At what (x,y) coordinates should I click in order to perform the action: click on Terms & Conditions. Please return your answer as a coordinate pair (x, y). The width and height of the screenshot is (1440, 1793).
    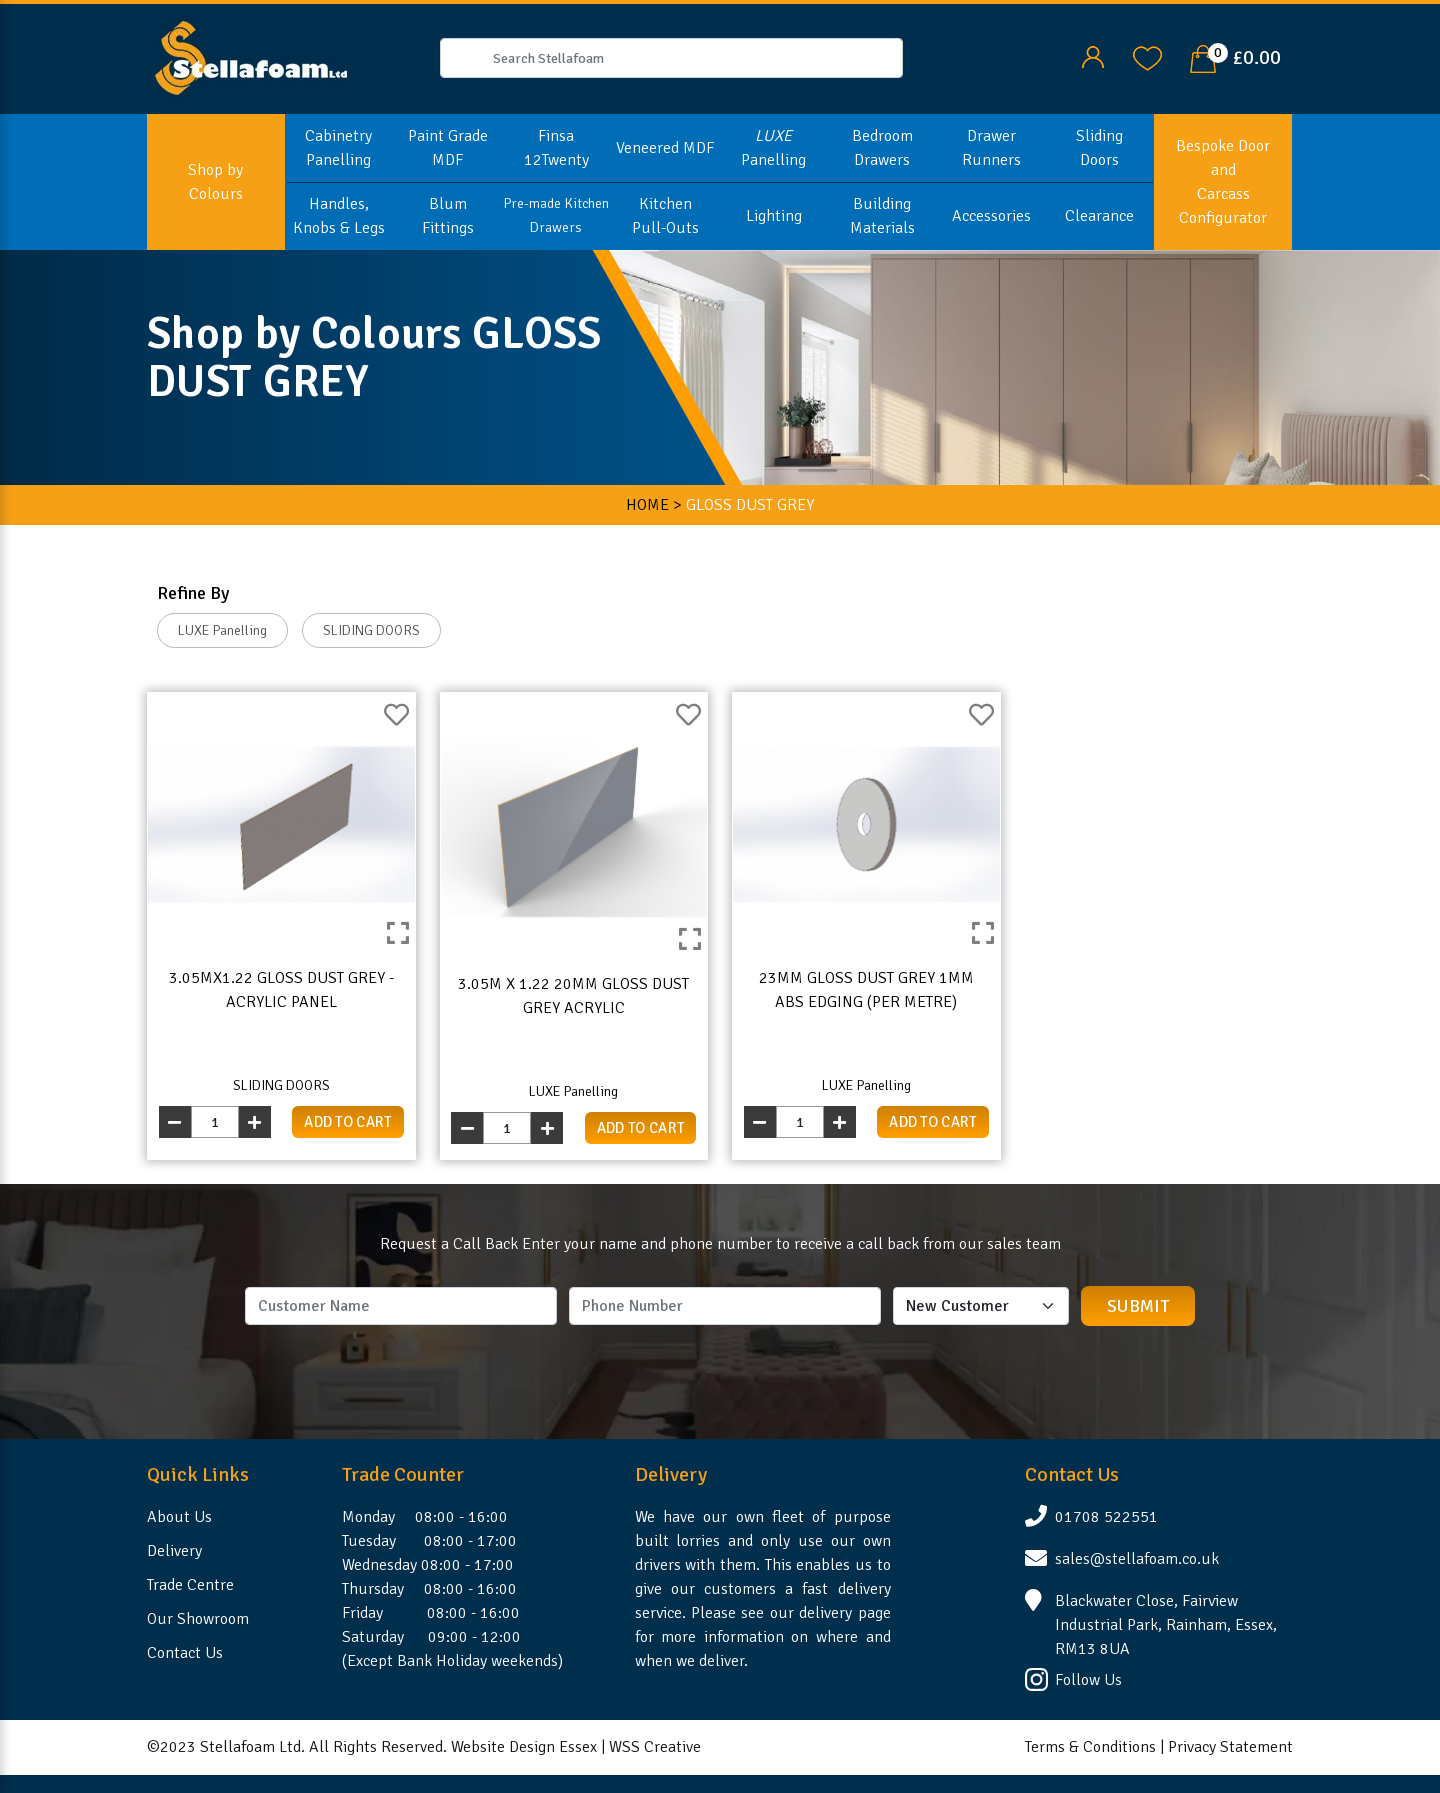
    Looking at the image, I should click on (1090, 1747).